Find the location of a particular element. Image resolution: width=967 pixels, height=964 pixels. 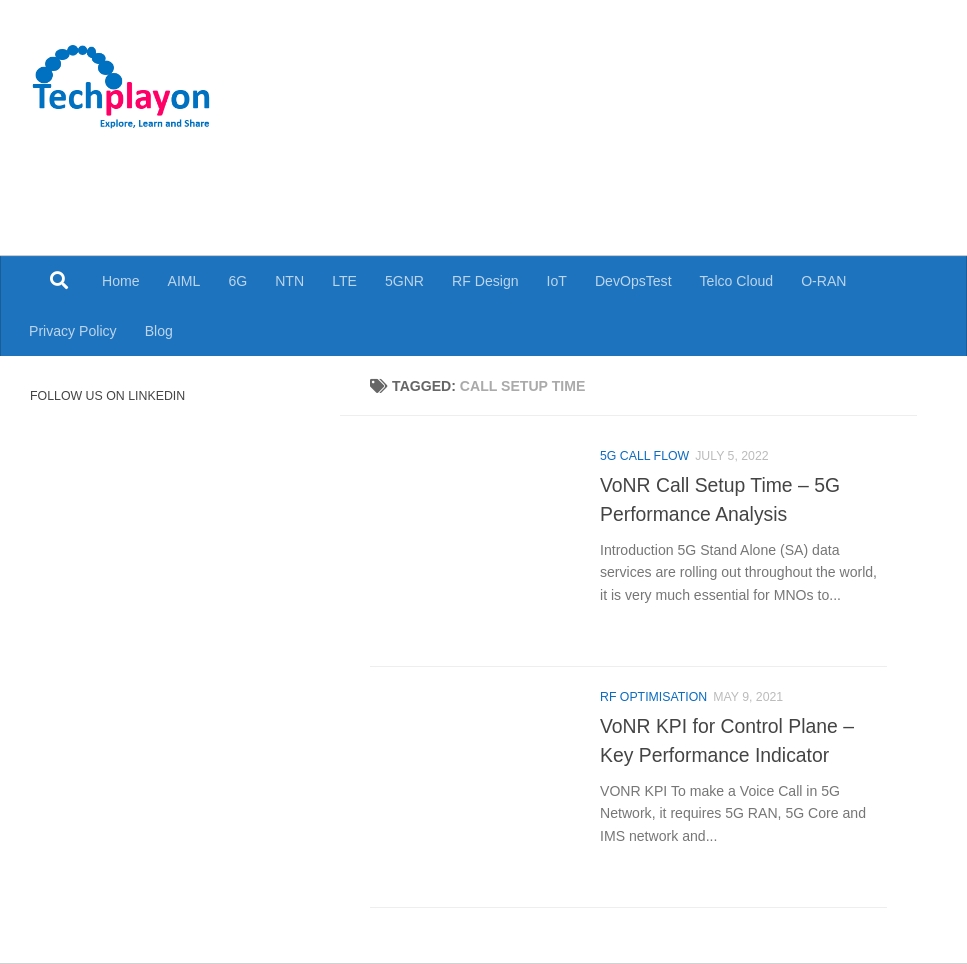

LTE is located at coordinates (344, 281).